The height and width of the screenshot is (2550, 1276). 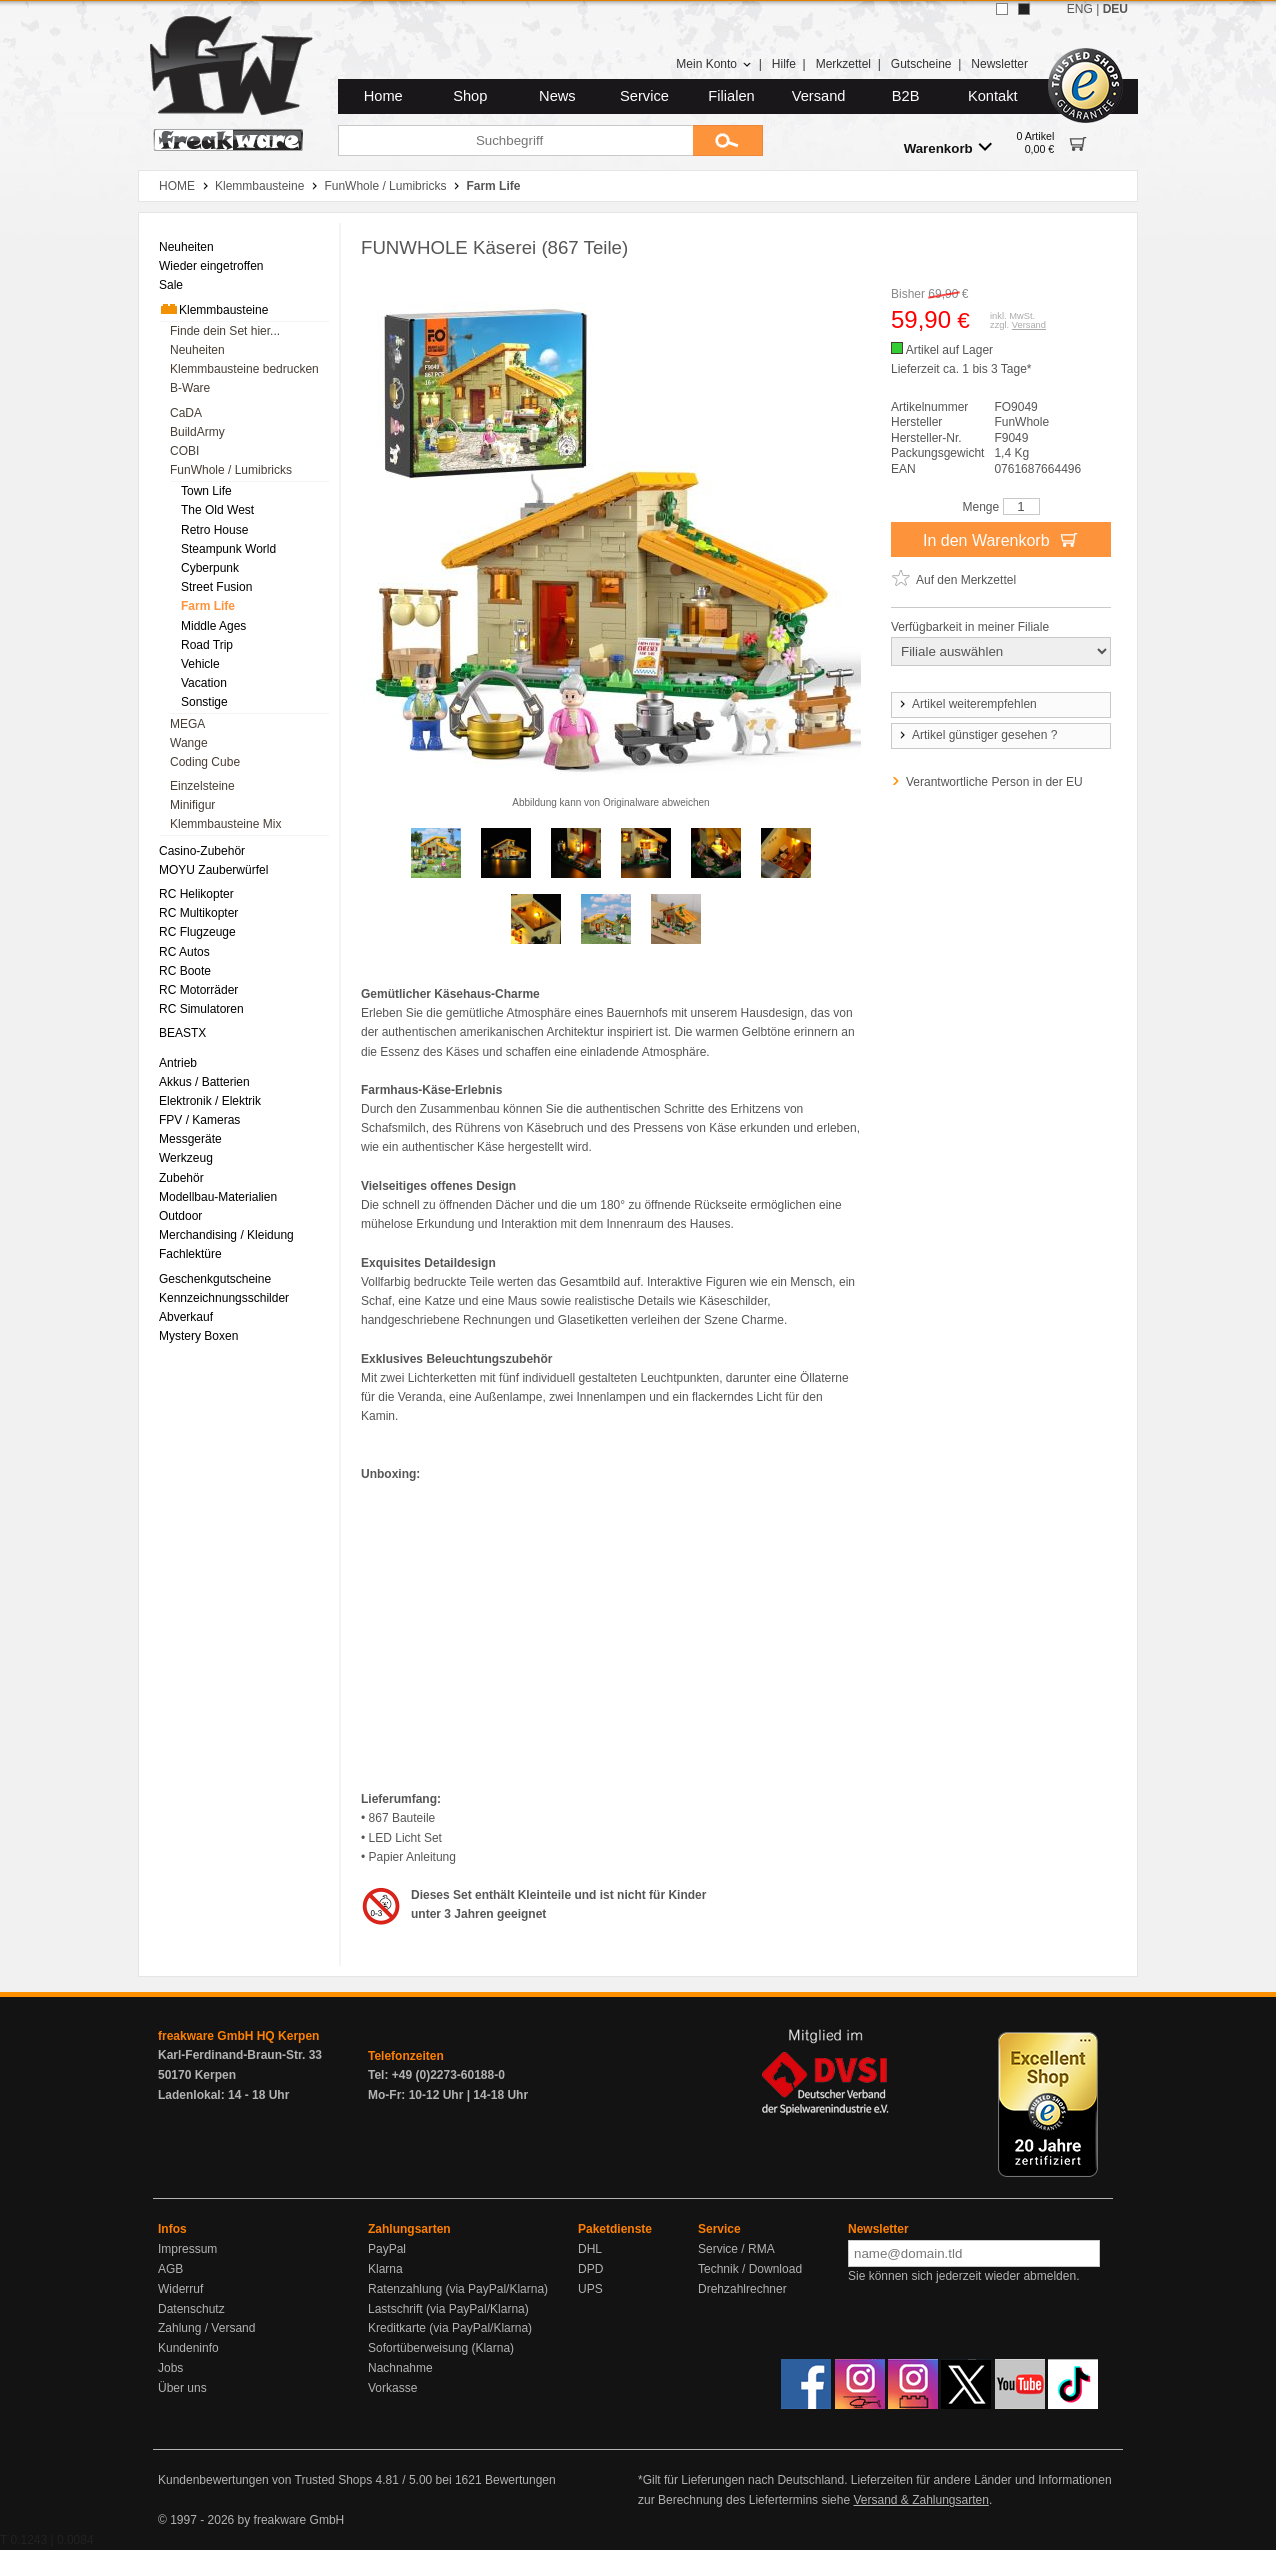 I want to click on Warenkorb, so click(x=948, y=147).